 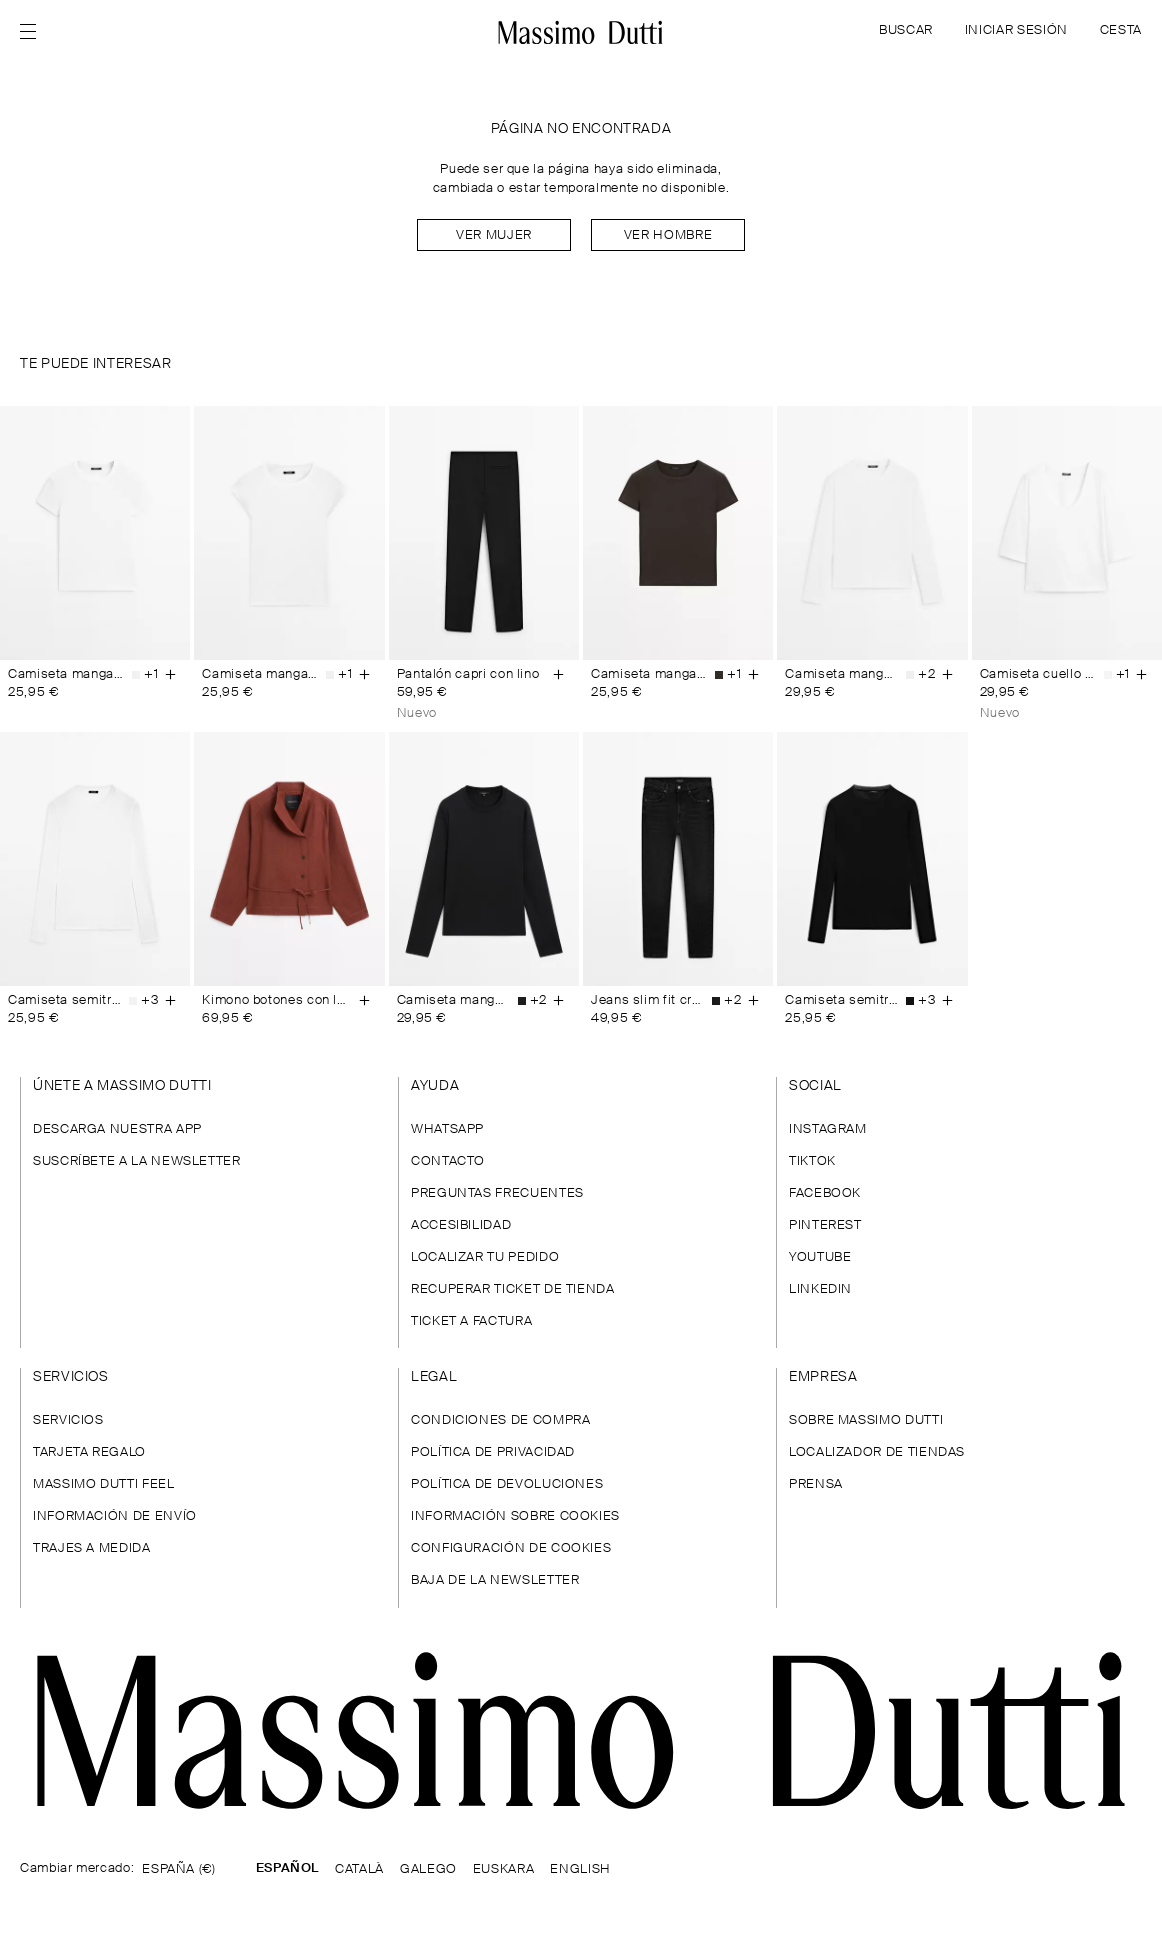 What do you see at coordinates (820, 1289) in the screenshot?
I see `LINKEDIN` at bounding box center [820, 1289].